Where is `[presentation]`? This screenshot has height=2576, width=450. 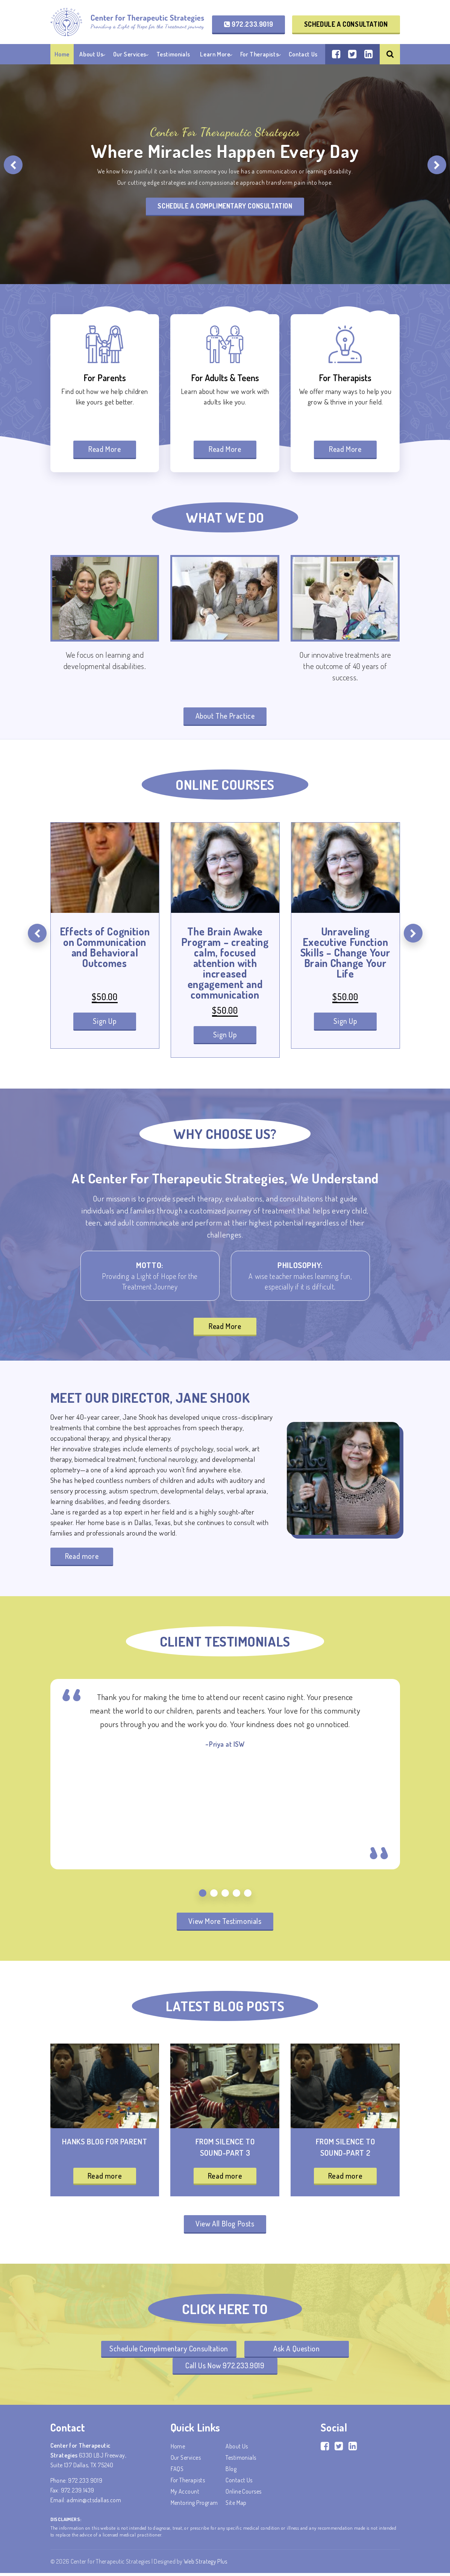 [presentation] is located at coordinates (13, 164).